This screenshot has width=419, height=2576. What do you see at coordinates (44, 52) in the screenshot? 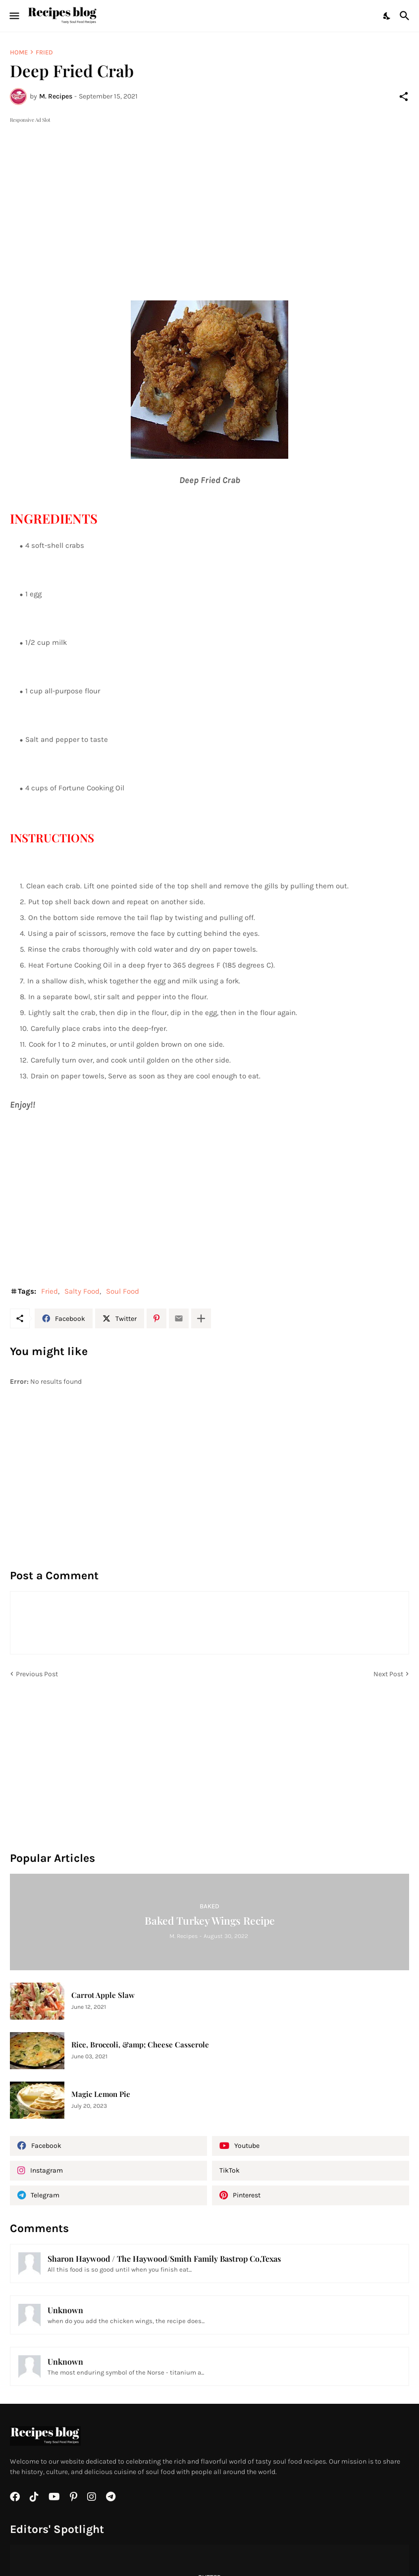
I see `Fried` at bounding box center [44, 52].